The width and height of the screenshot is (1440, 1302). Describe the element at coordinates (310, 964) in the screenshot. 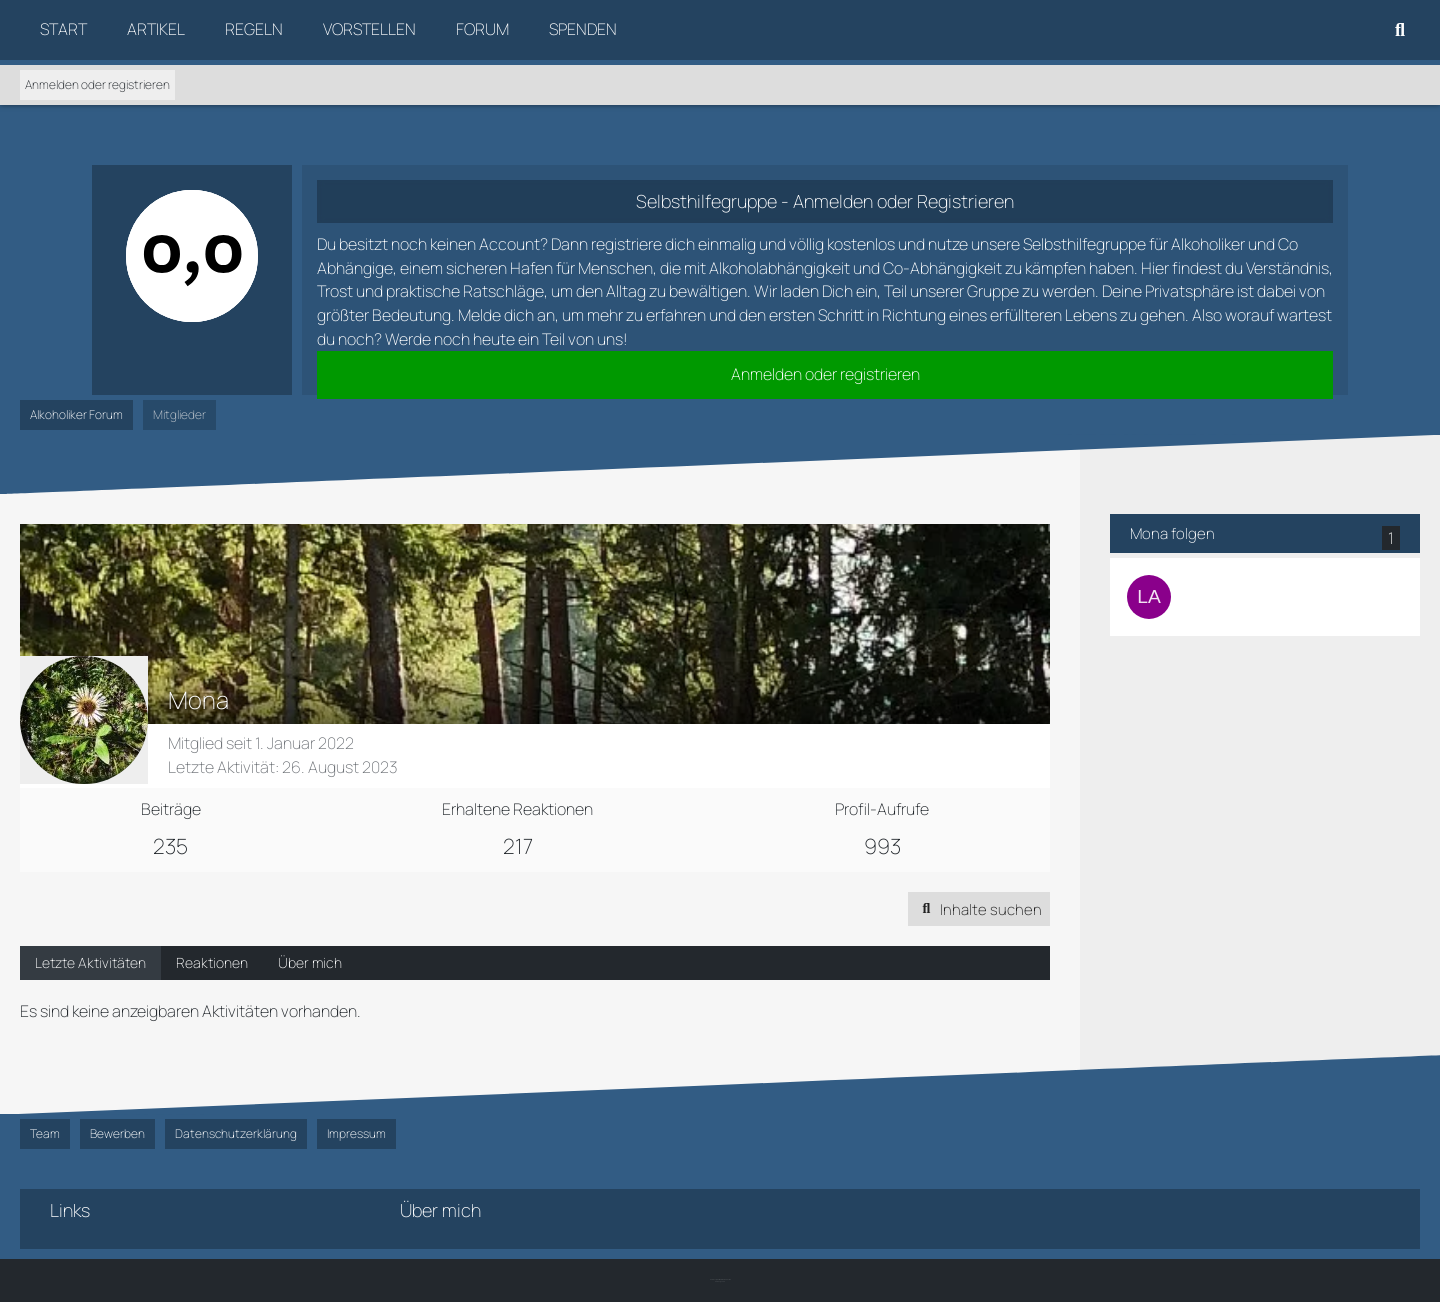

I see `Über mich` at that location.